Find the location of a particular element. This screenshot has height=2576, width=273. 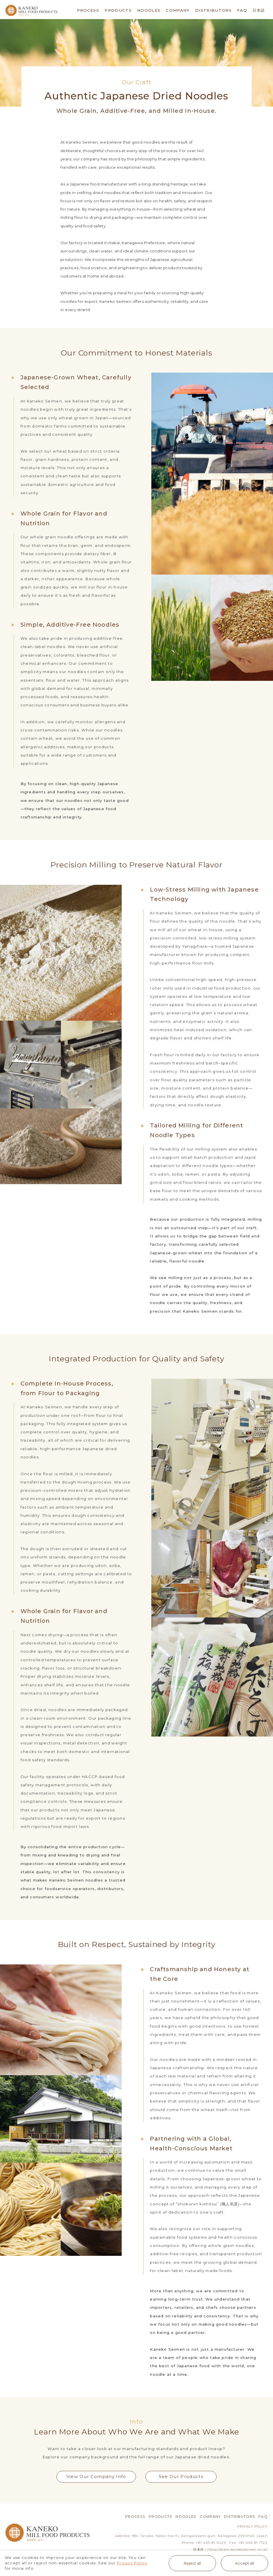

See Our Products is located at coordinates (181, 2476).